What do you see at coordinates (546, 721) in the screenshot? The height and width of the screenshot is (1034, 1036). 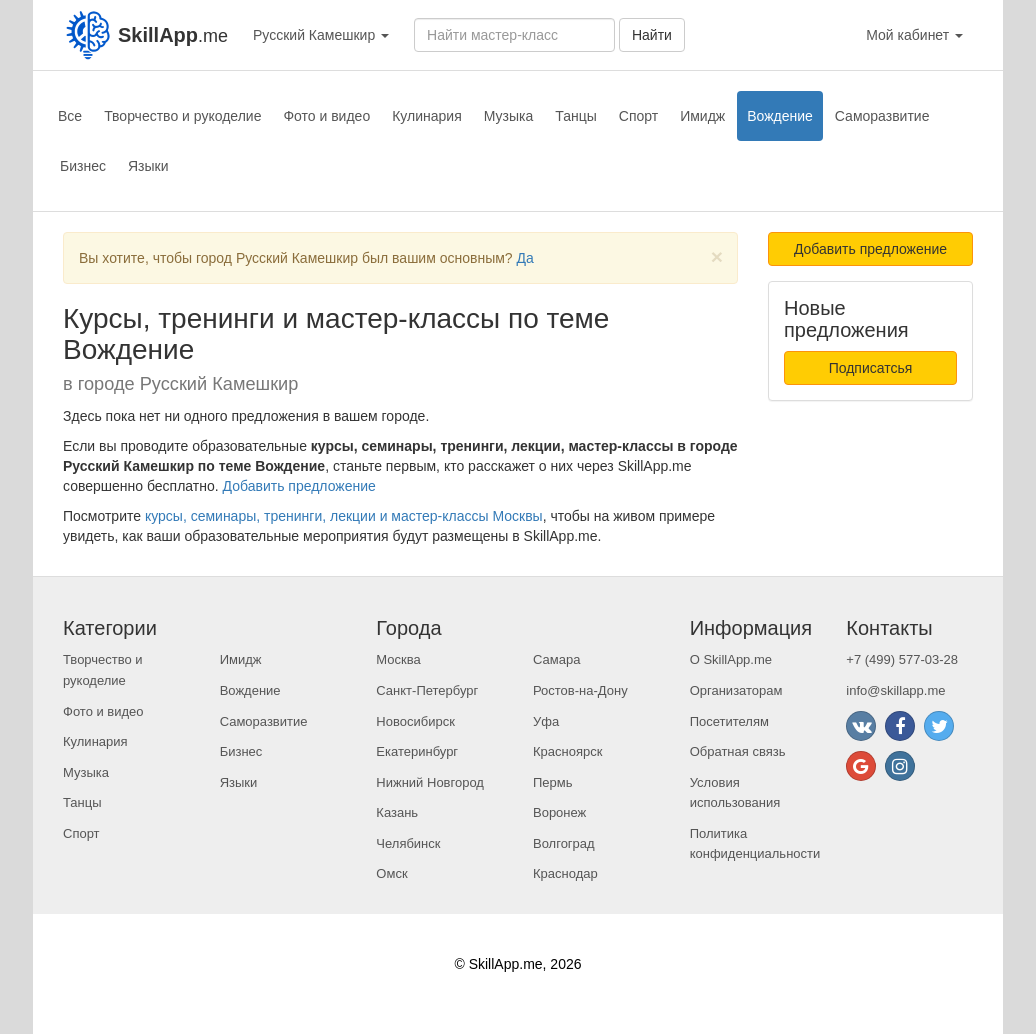 I see `Уфа` at bounding box center [546, 721].